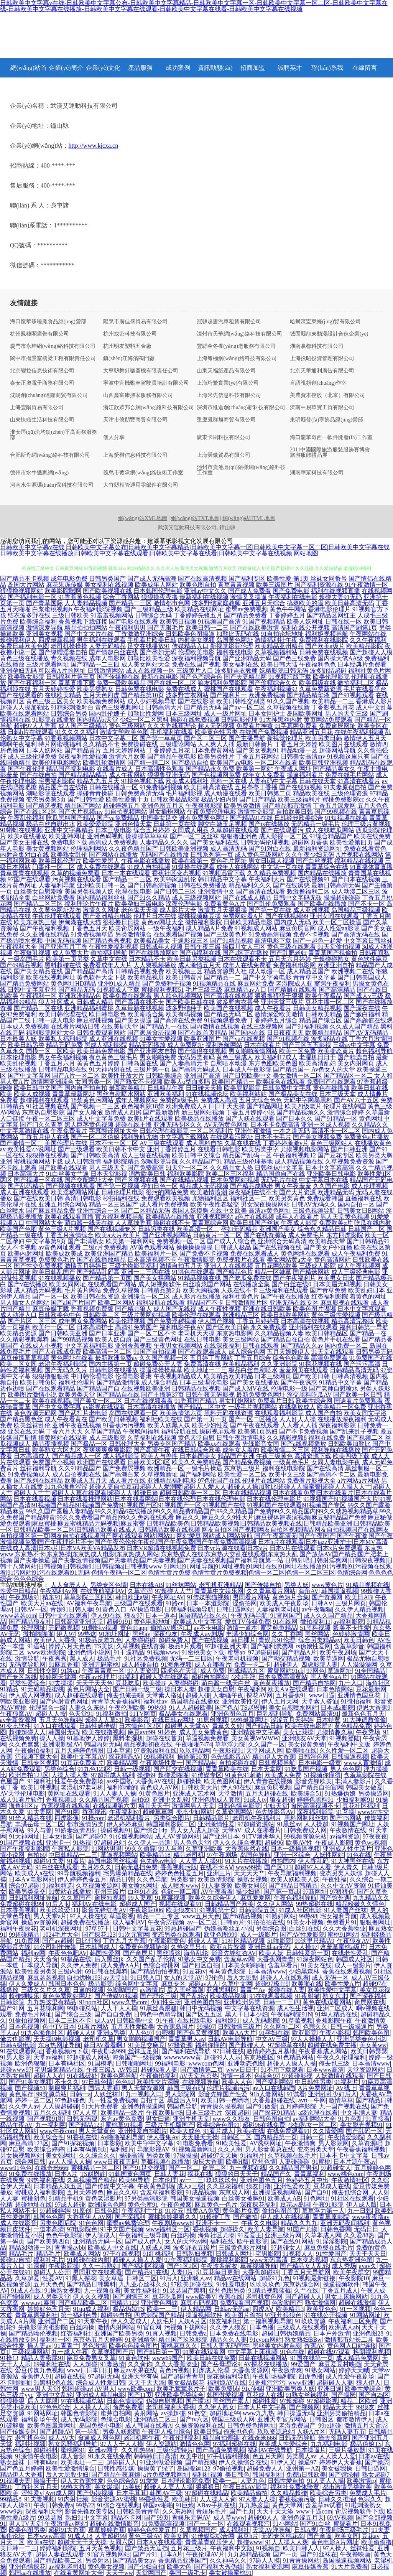 The height and width of the screenshot is (2576, 393). I want to click on 国产日韩亚洲, so click(349, 1149).